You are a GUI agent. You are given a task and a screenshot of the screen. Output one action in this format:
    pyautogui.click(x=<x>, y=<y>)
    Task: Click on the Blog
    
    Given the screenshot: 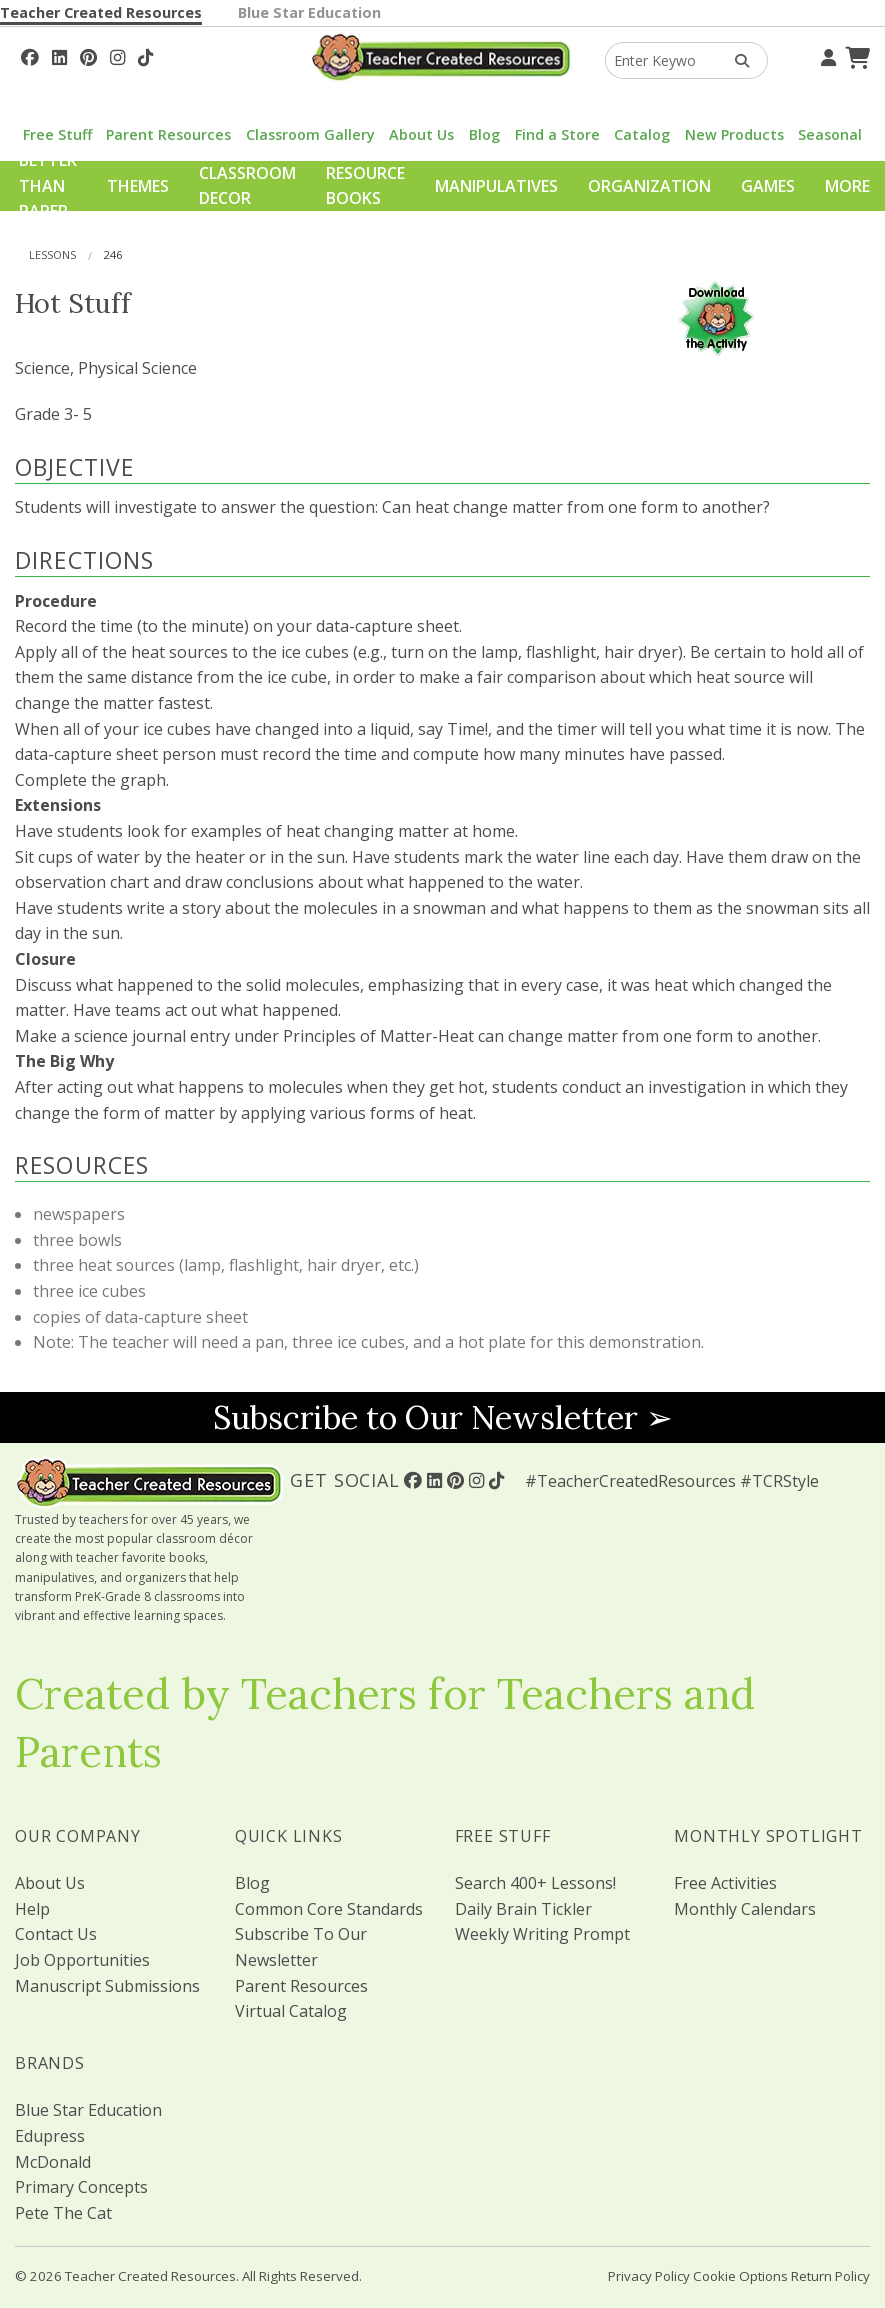 What is the action you would take?
    pyautogui.click(x=484, y=134)
    